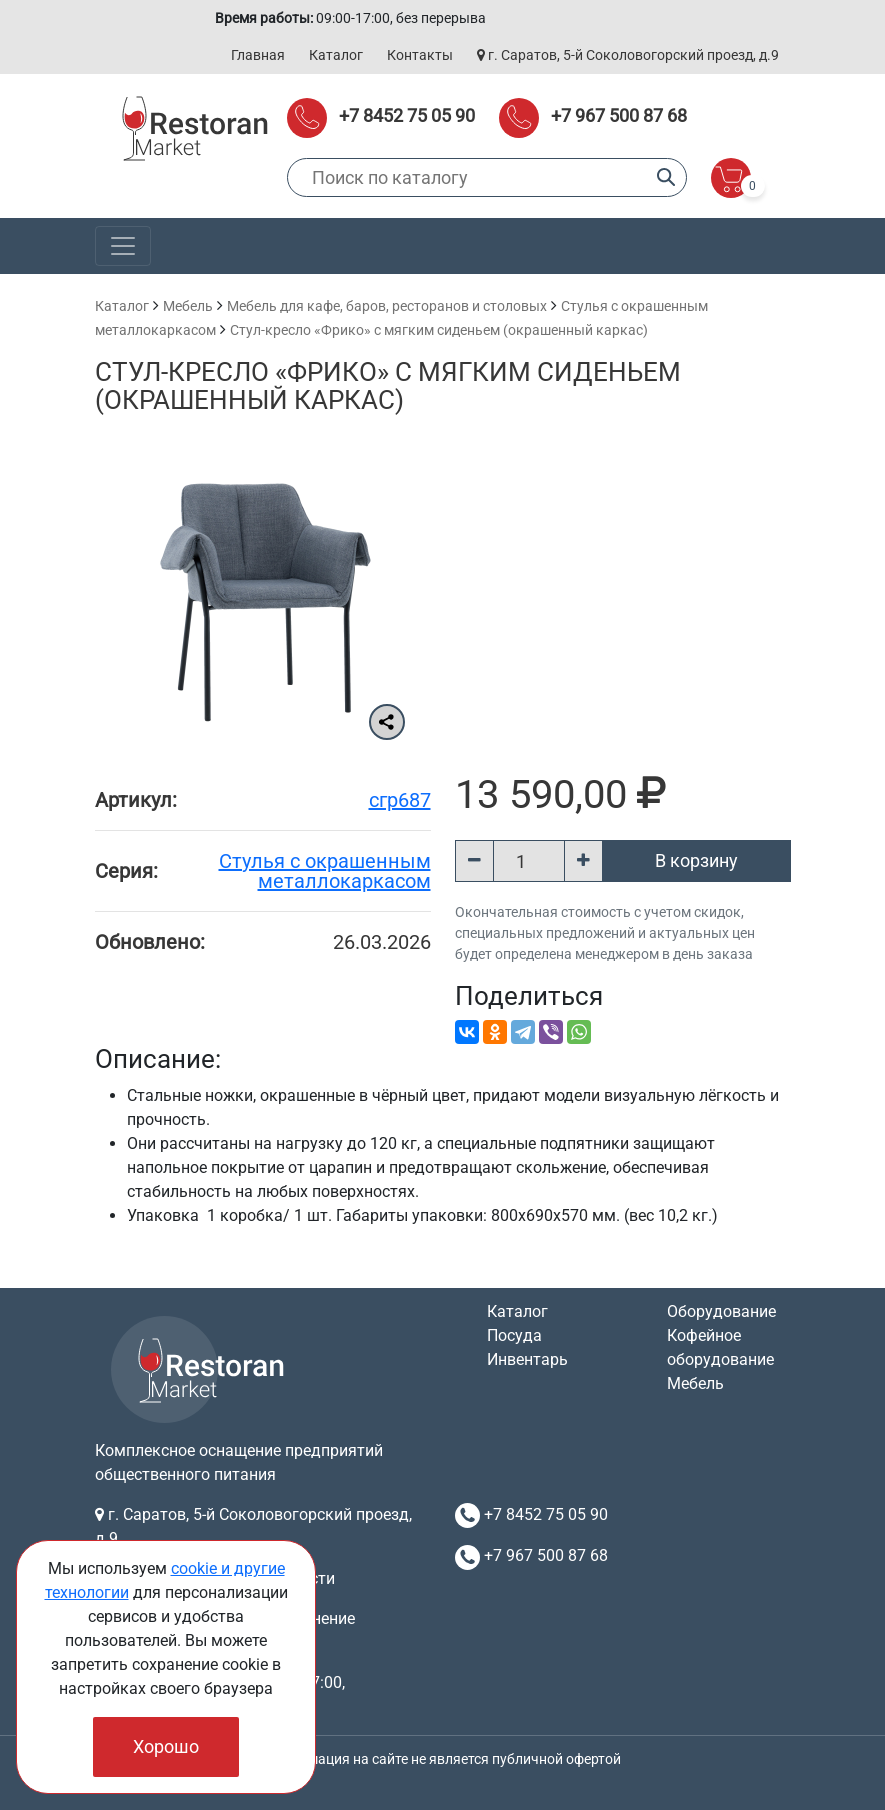 This screenshot has height=1810, width=885. Describe the element at coordinates (188, 306) in the screenshot. I see `Мебель` at that location.